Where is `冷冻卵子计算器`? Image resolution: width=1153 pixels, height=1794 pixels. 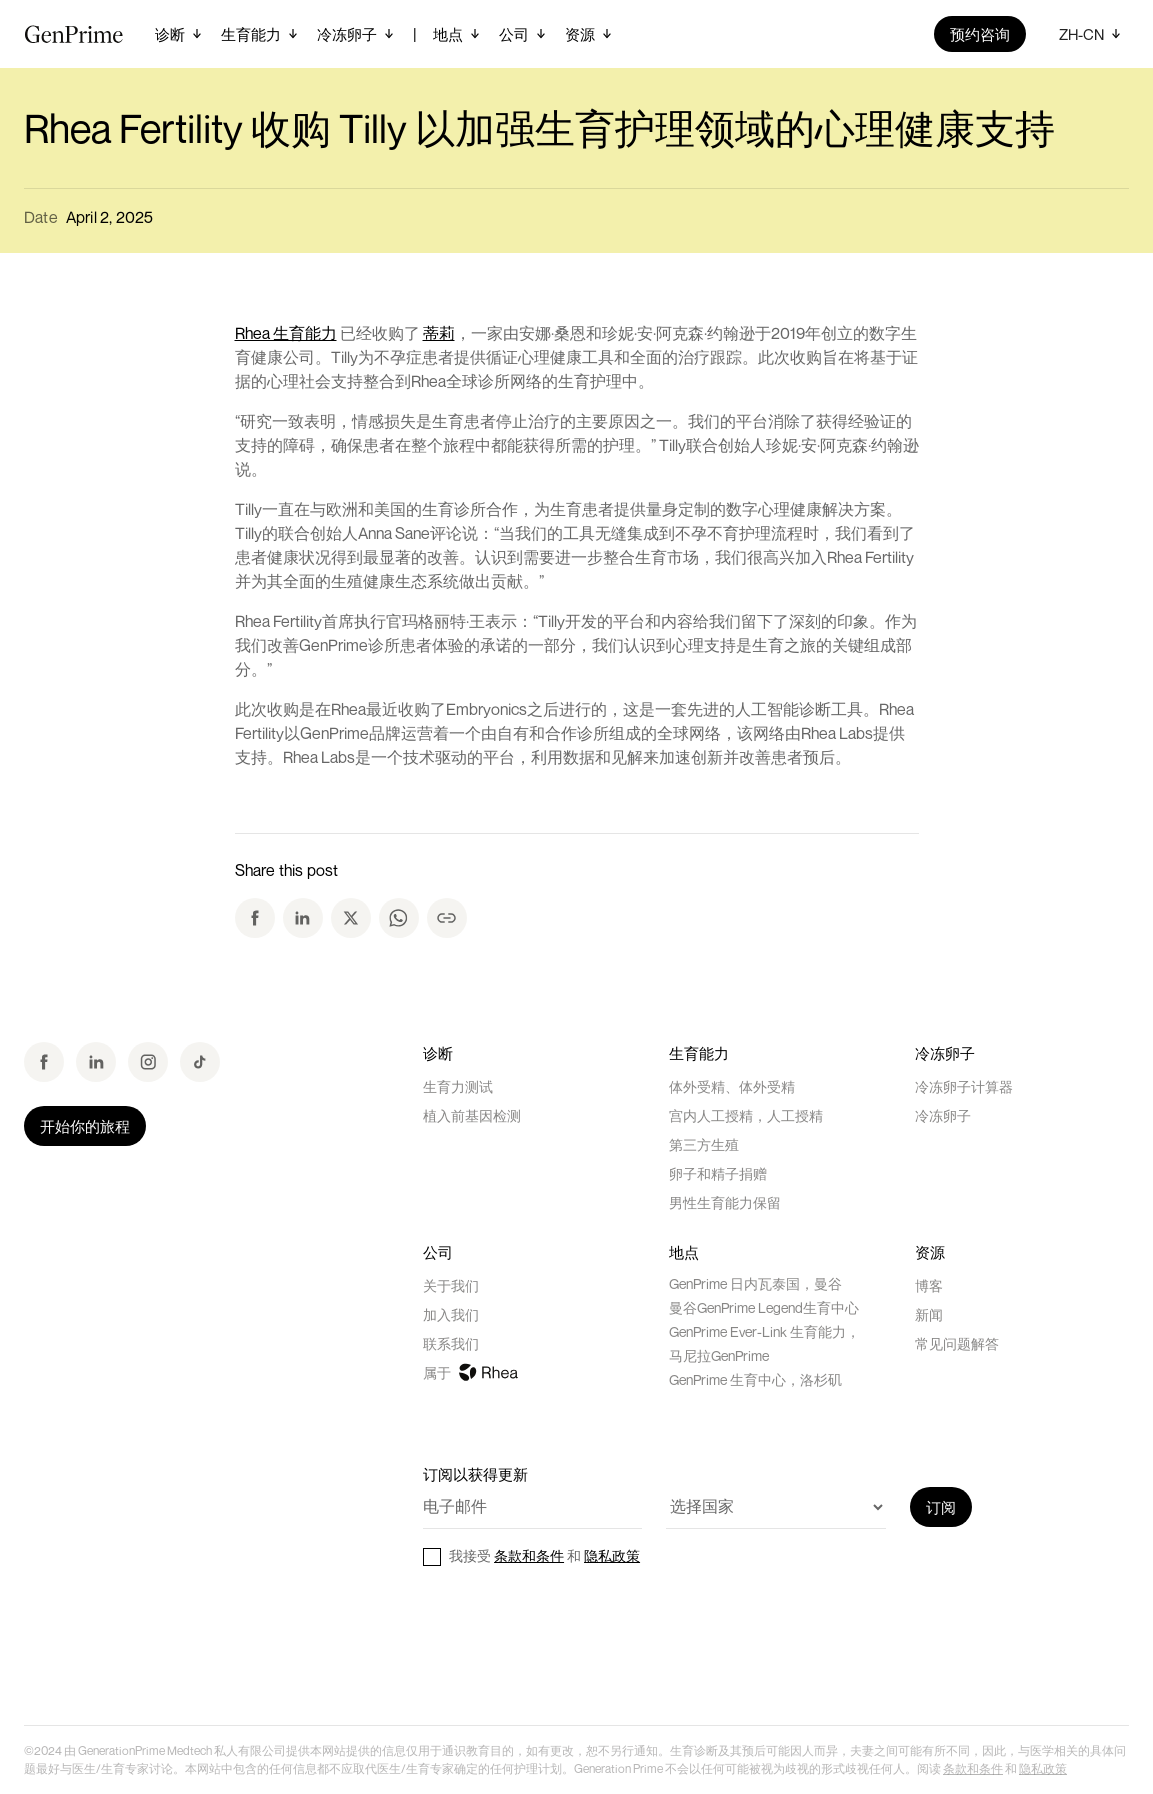 冷冻卵子计算器 is located at coordinates (964, 1086).